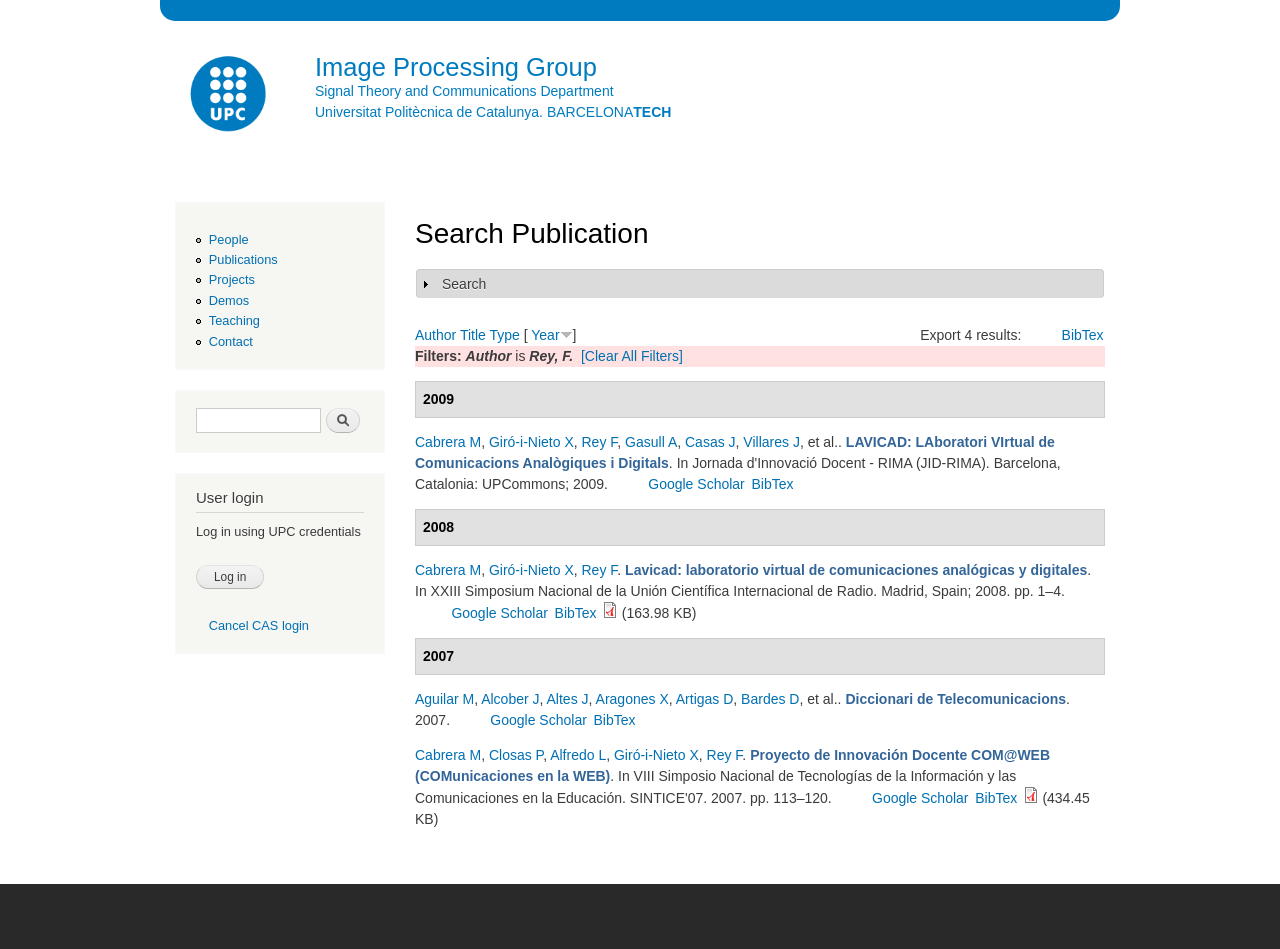  I want to click on Artigas D, so click(705, 699).